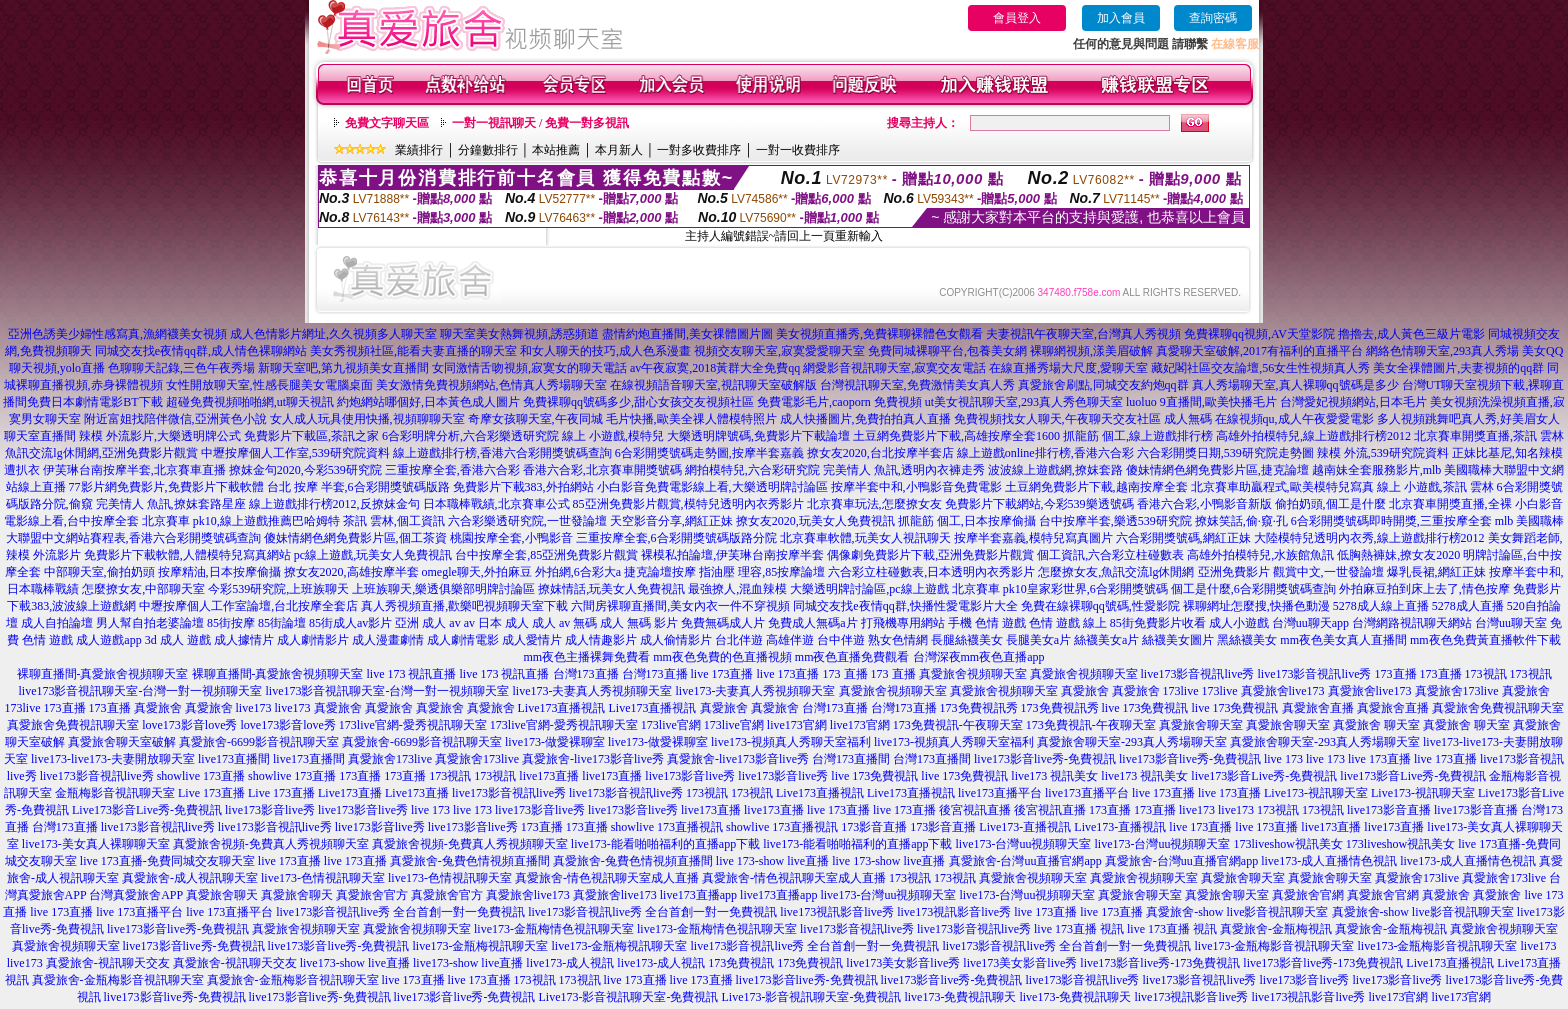 The width and height of the screenshot is (1568, 1009). Describe the element at coordinates (1055, 470) in the screenshot. I see `波波線上遊戲網,撩妺套路` at that location.